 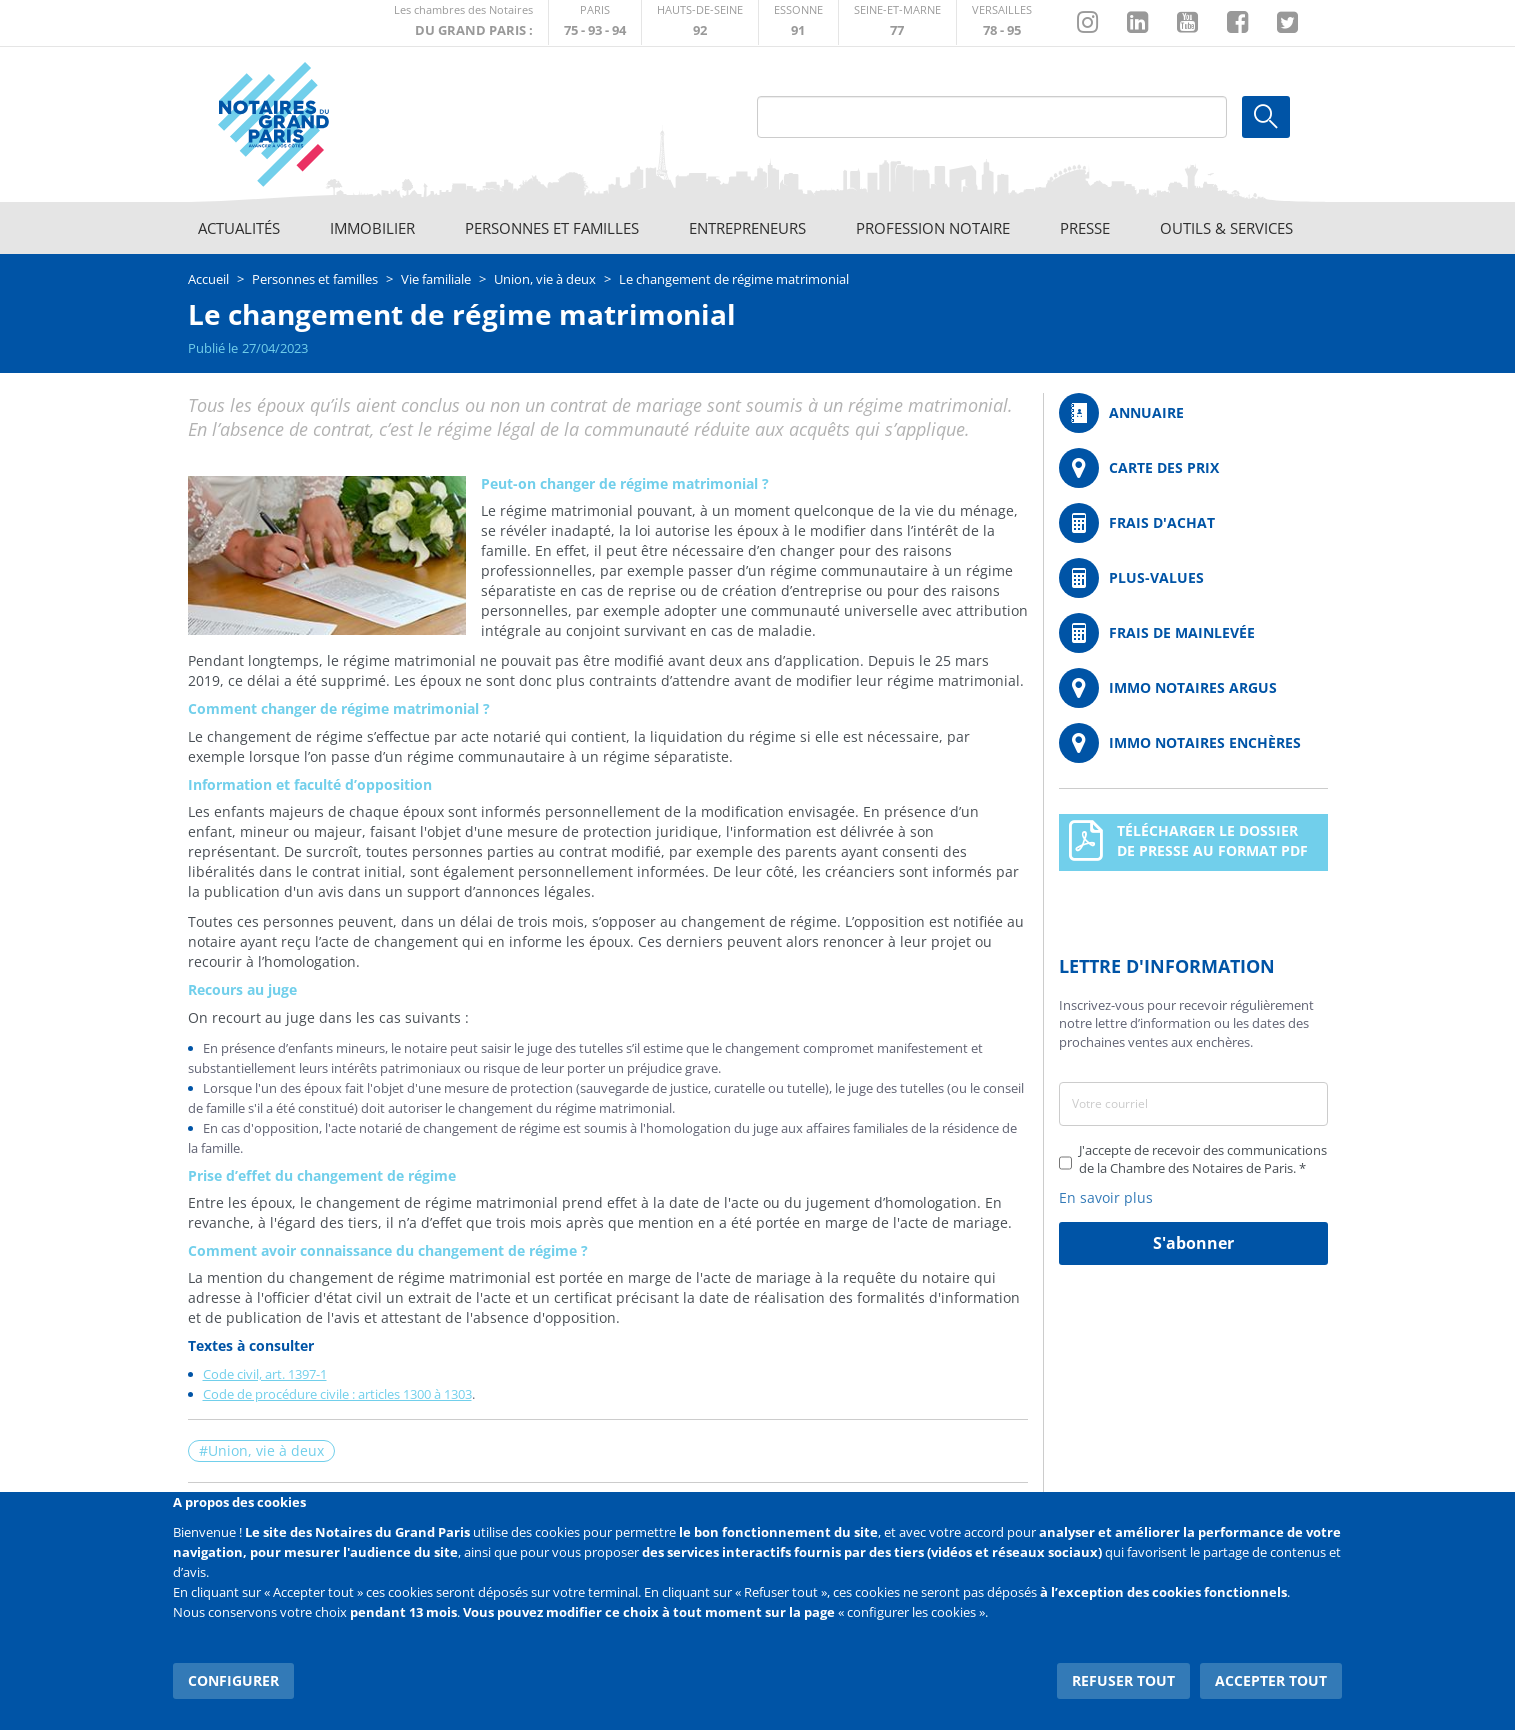 What do you see at coordinates (1137, 23) in the screenshot?
I see `https://fr.linkedin.com/company/chambre-des-notaires-de-paris` at bounding box center [1137, 23].